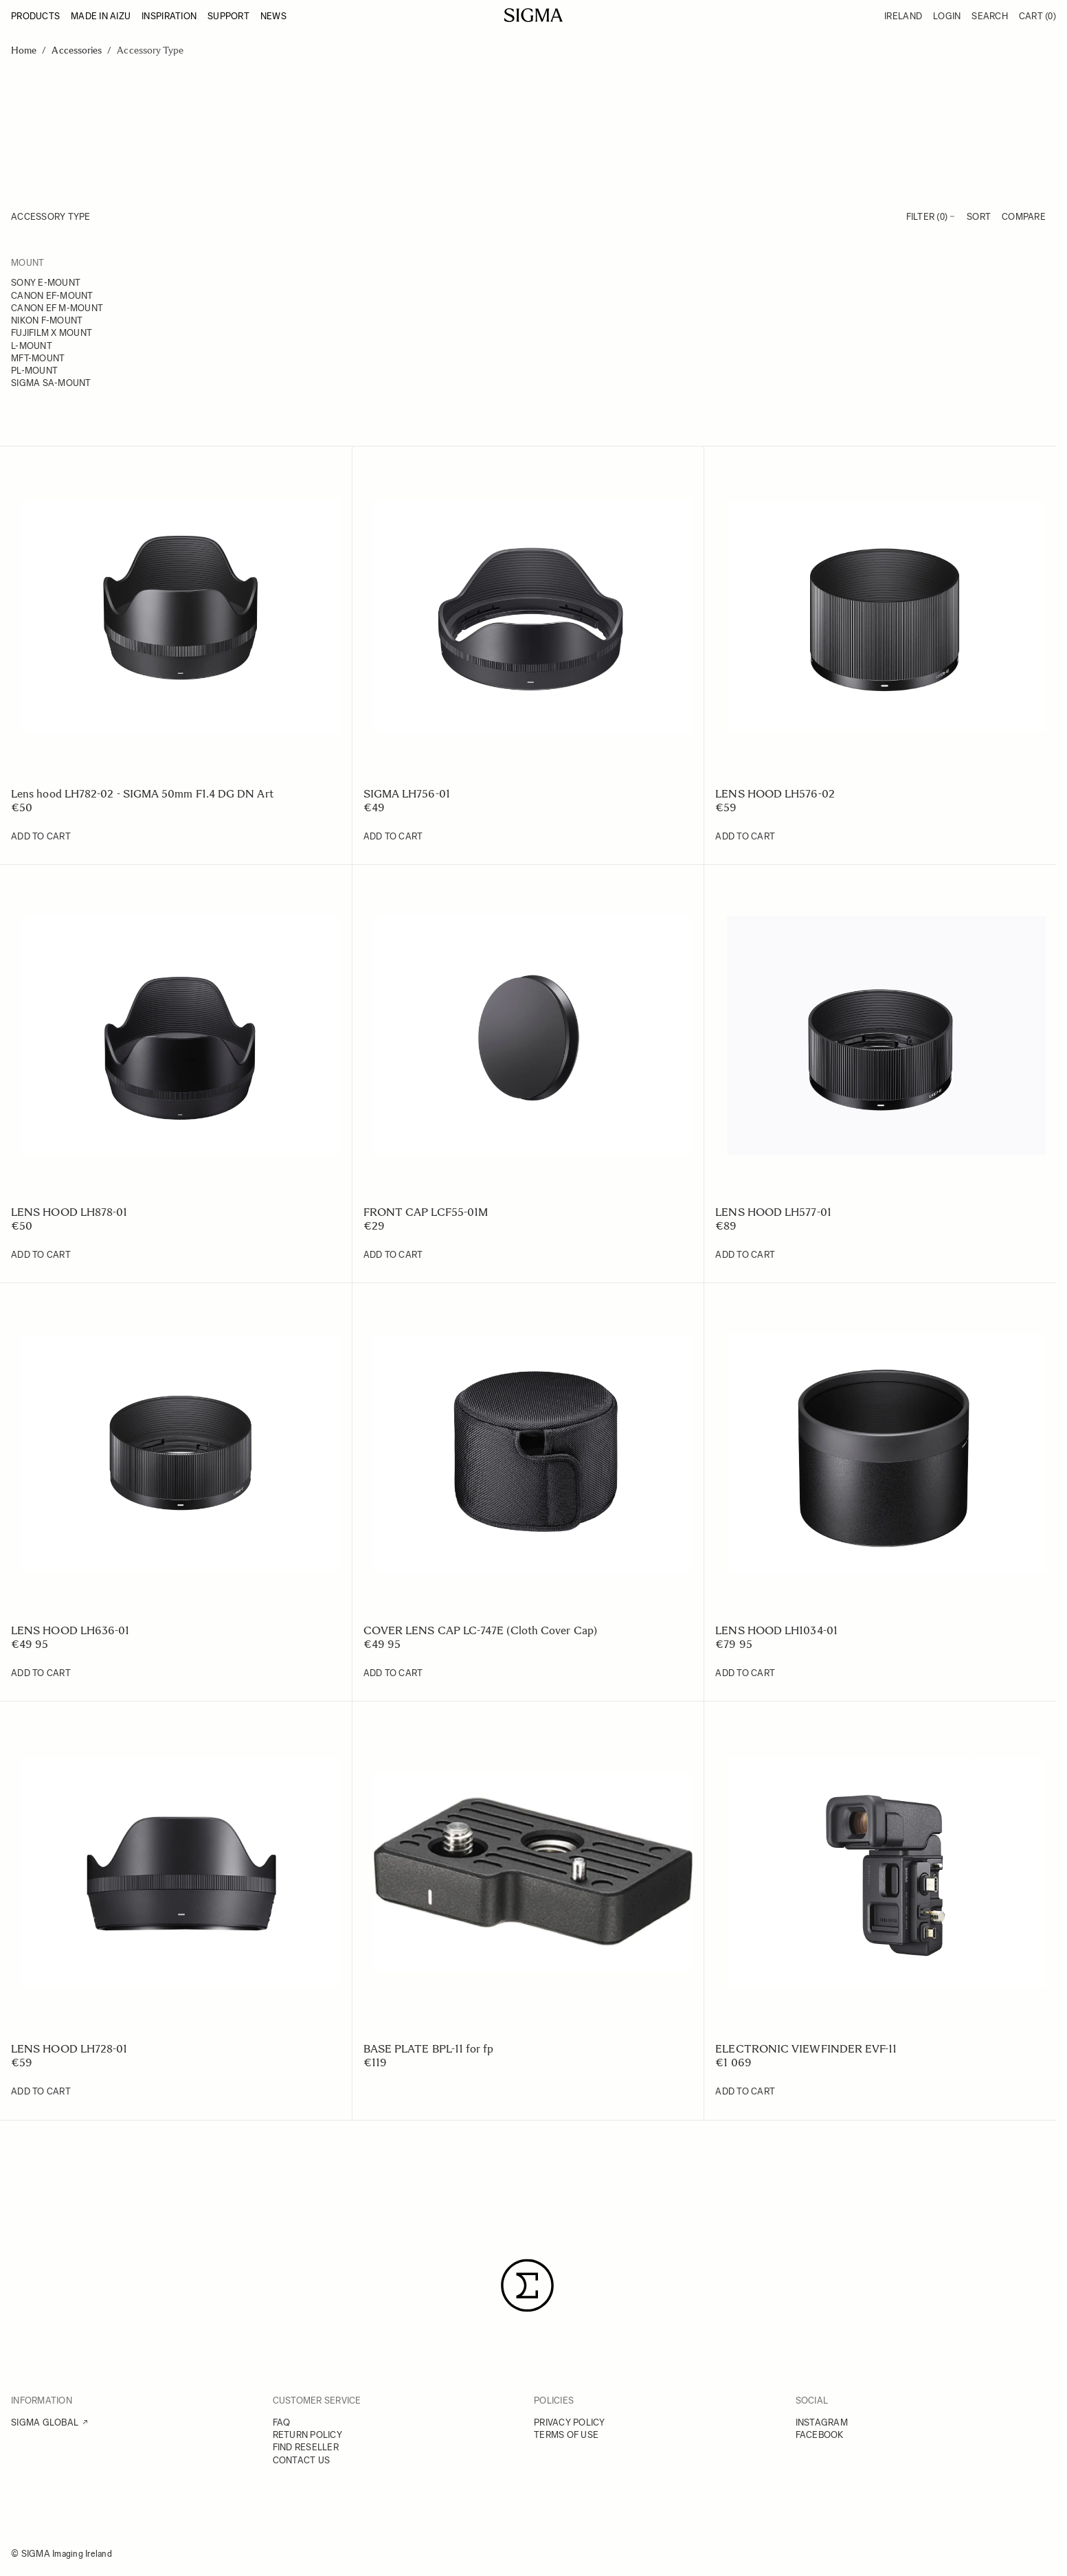 The width and height of the screenshot is (1067, 2576). Describe the element at coordinates (425, 1212) in the screenshot. I see `FRONT CAP LCF55-01M` at that location.